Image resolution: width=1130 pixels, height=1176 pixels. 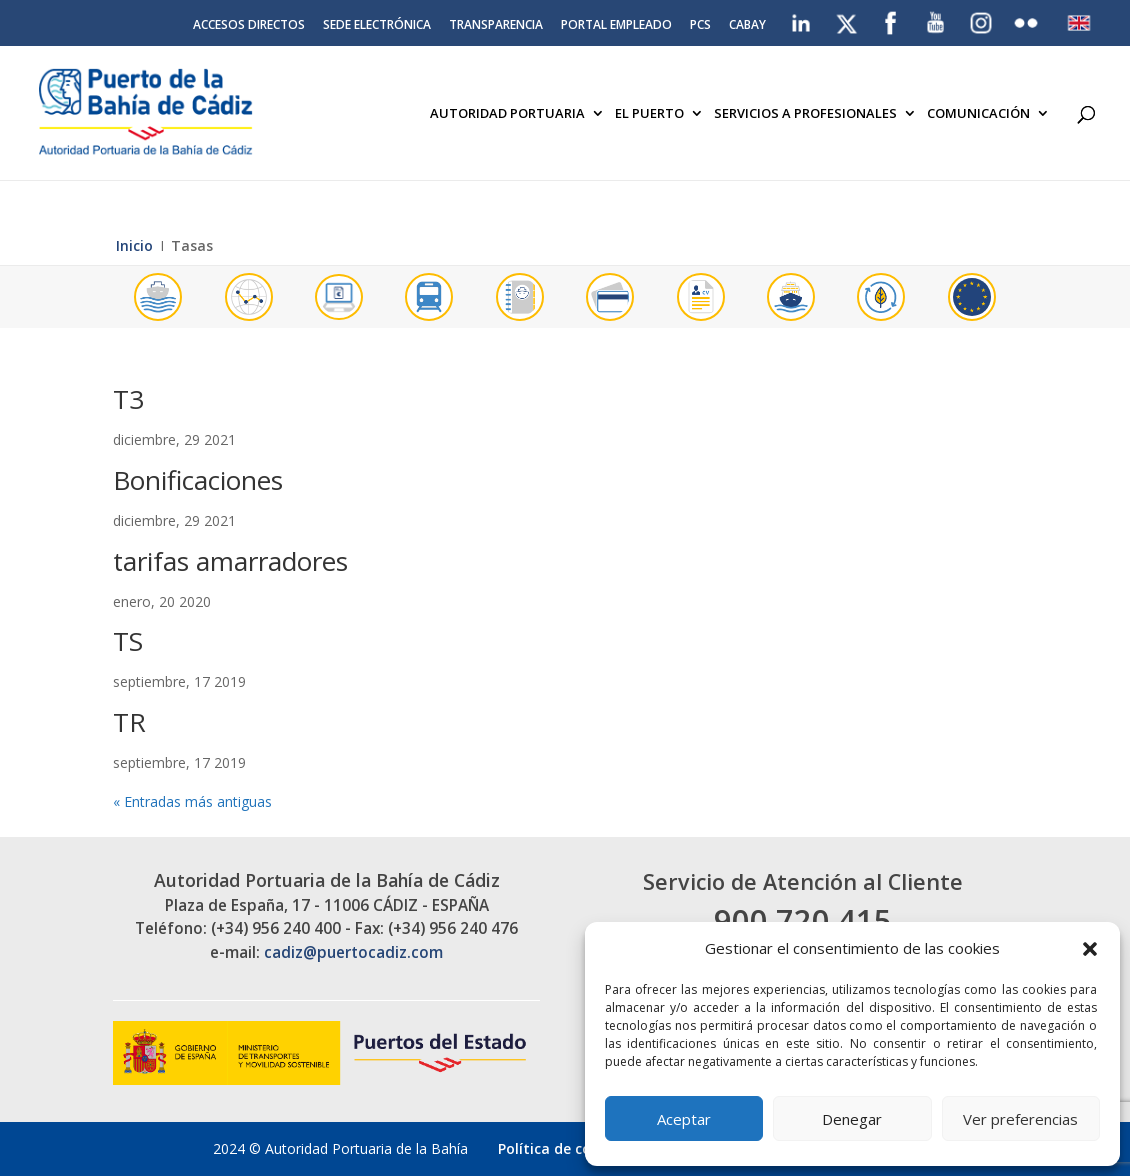 What do you see at coordinates (562, 1148) in the screenshot?
I see `Política de cookies` at bounding box center [562, 1148].